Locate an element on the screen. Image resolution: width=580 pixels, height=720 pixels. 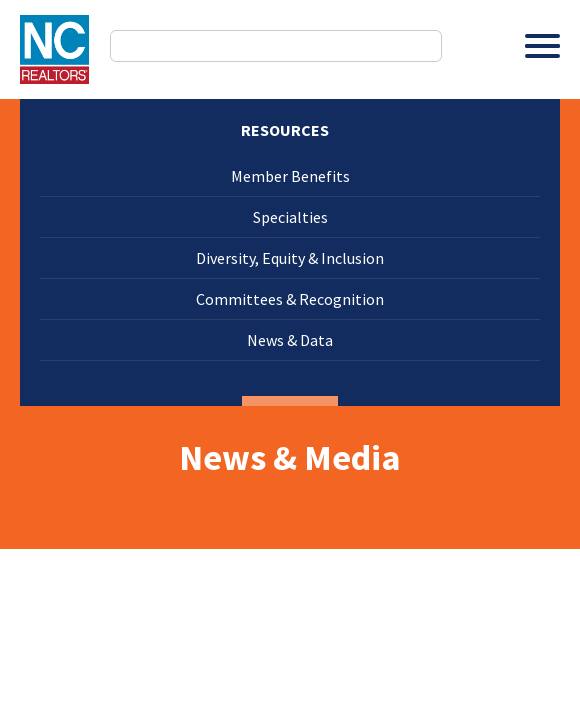
News & Data is located at coordinates (290, 340).